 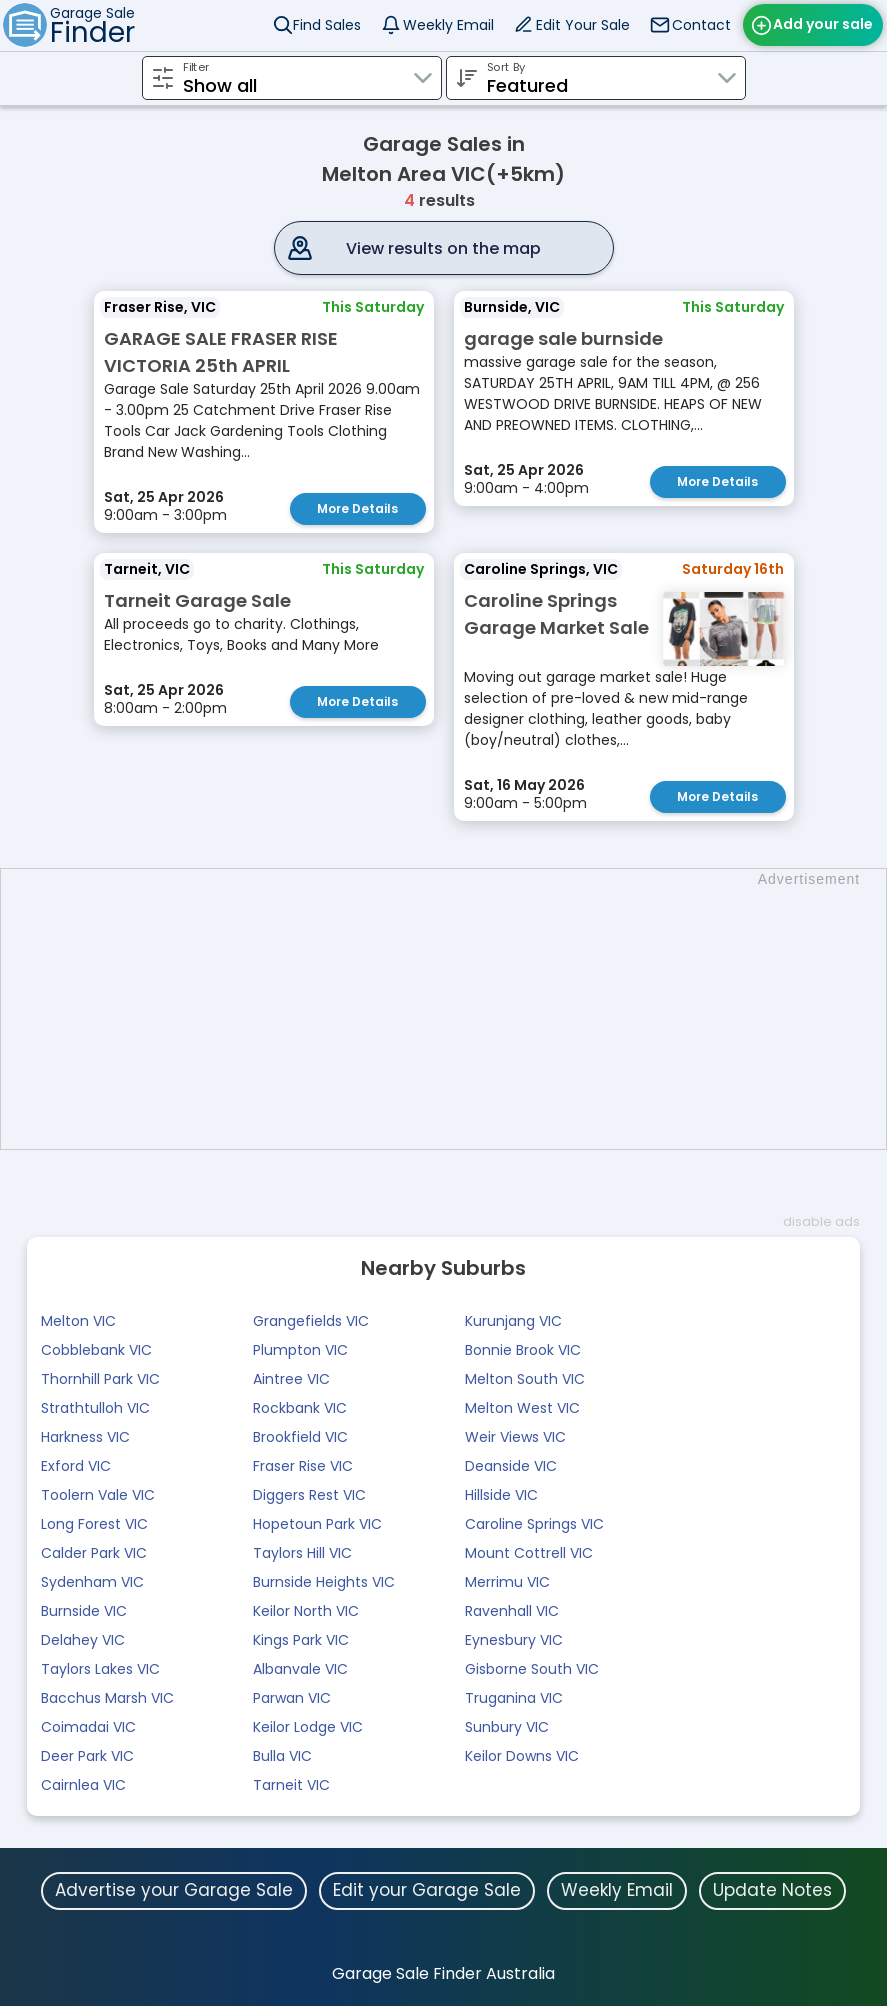 What do you see at coordinates (514, 1640) in the screenshot?
I see `Eynesbury VIC` at bounding box center [514, 1640].